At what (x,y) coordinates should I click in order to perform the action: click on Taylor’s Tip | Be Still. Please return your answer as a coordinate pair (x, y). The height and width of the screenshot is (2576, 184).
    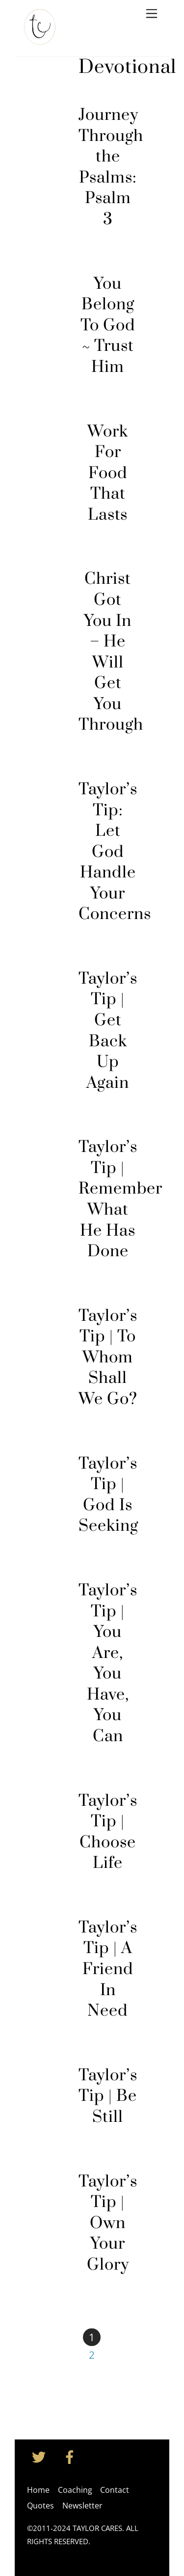
    Looking at the image, I should click on (108, 2096).